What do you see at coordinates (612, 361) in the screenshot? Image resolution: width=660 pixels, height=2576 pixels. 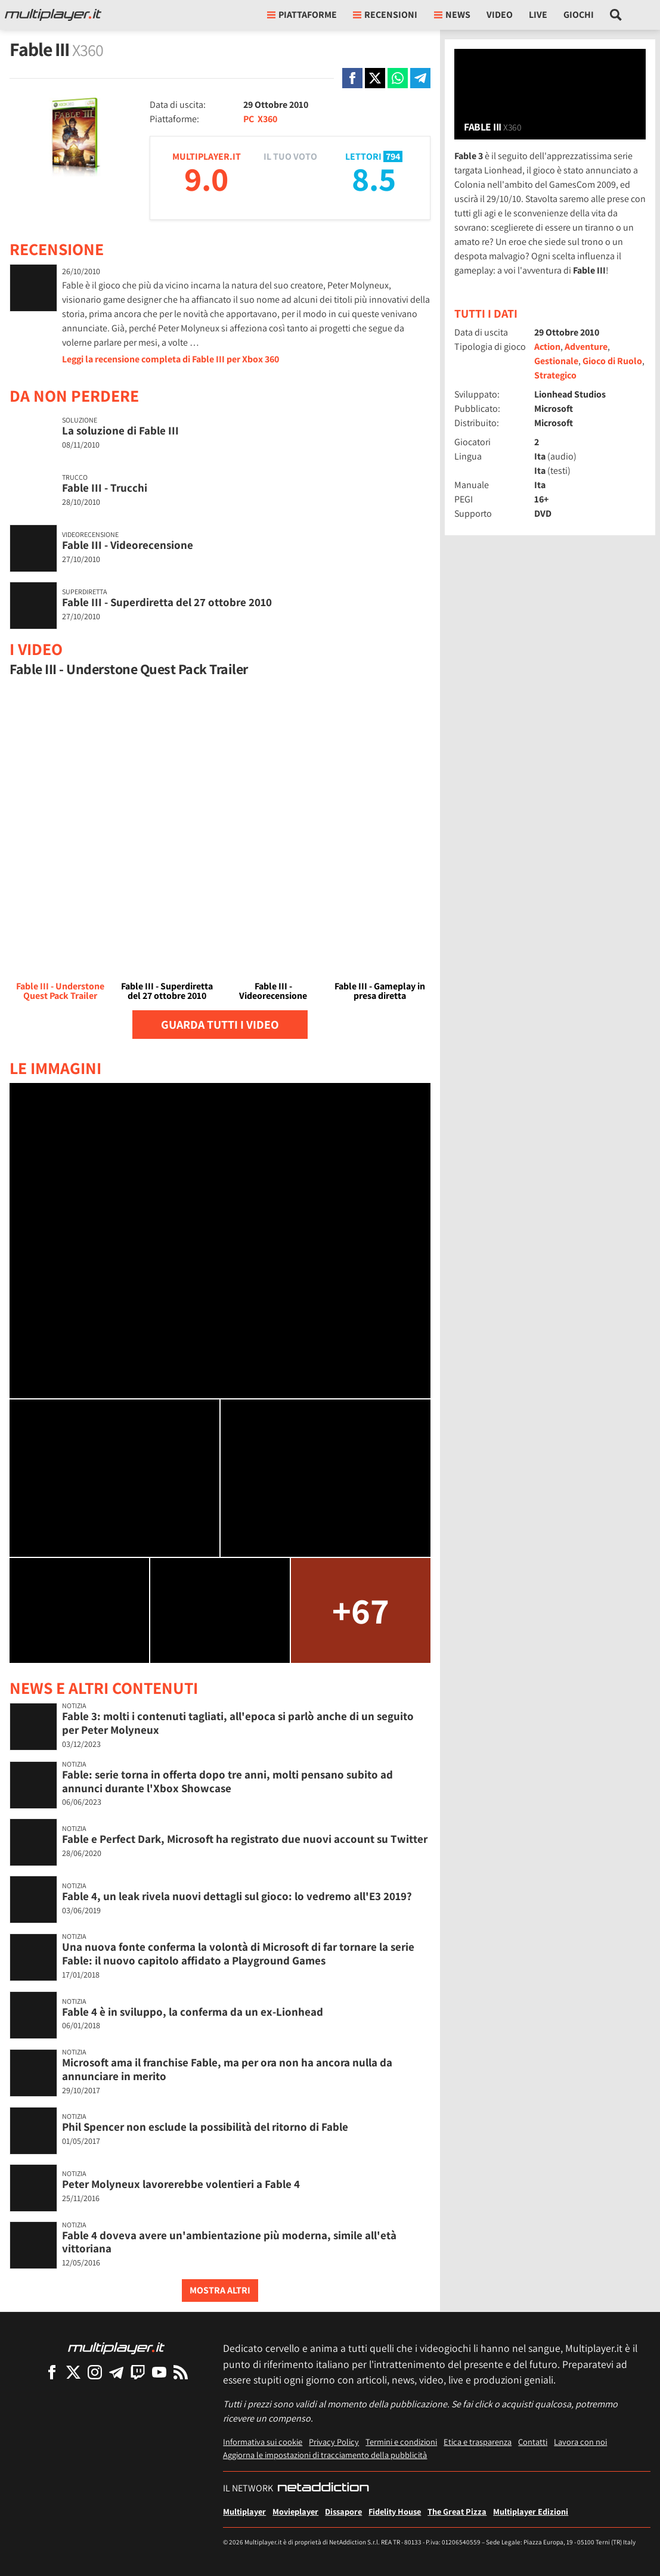 I see `Gioco di Ruolo` at bounding box center [612, 361].